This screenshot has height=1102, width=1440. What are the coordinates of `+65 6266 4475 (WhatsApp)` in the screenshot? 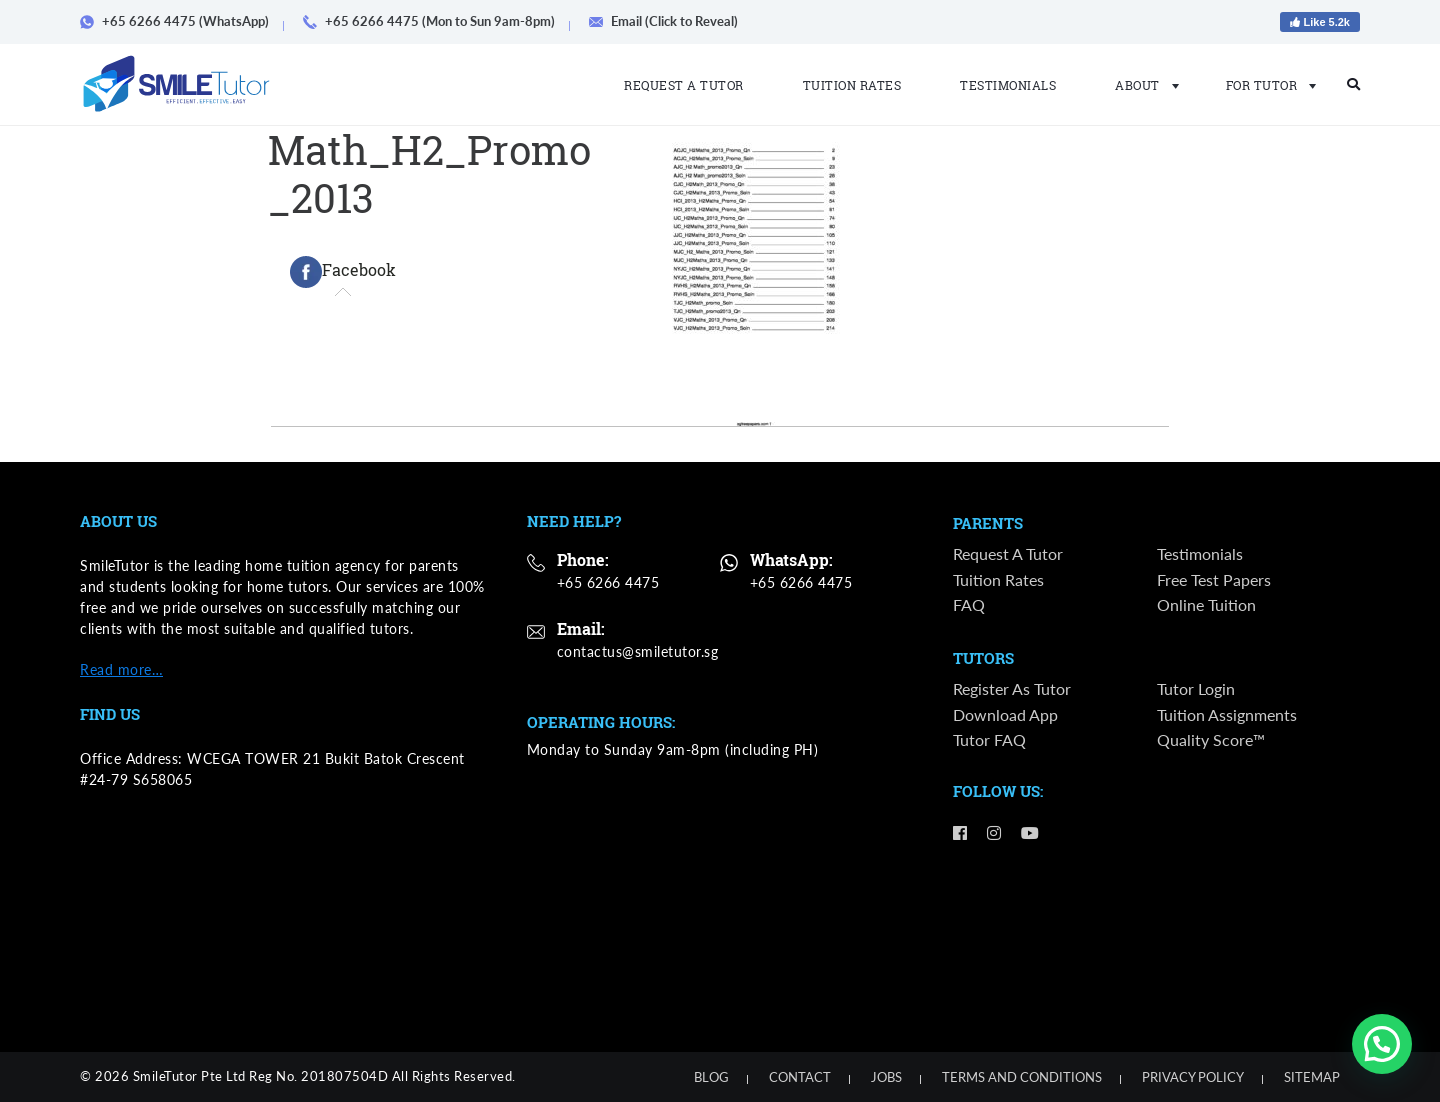 It's located at (181, 21).